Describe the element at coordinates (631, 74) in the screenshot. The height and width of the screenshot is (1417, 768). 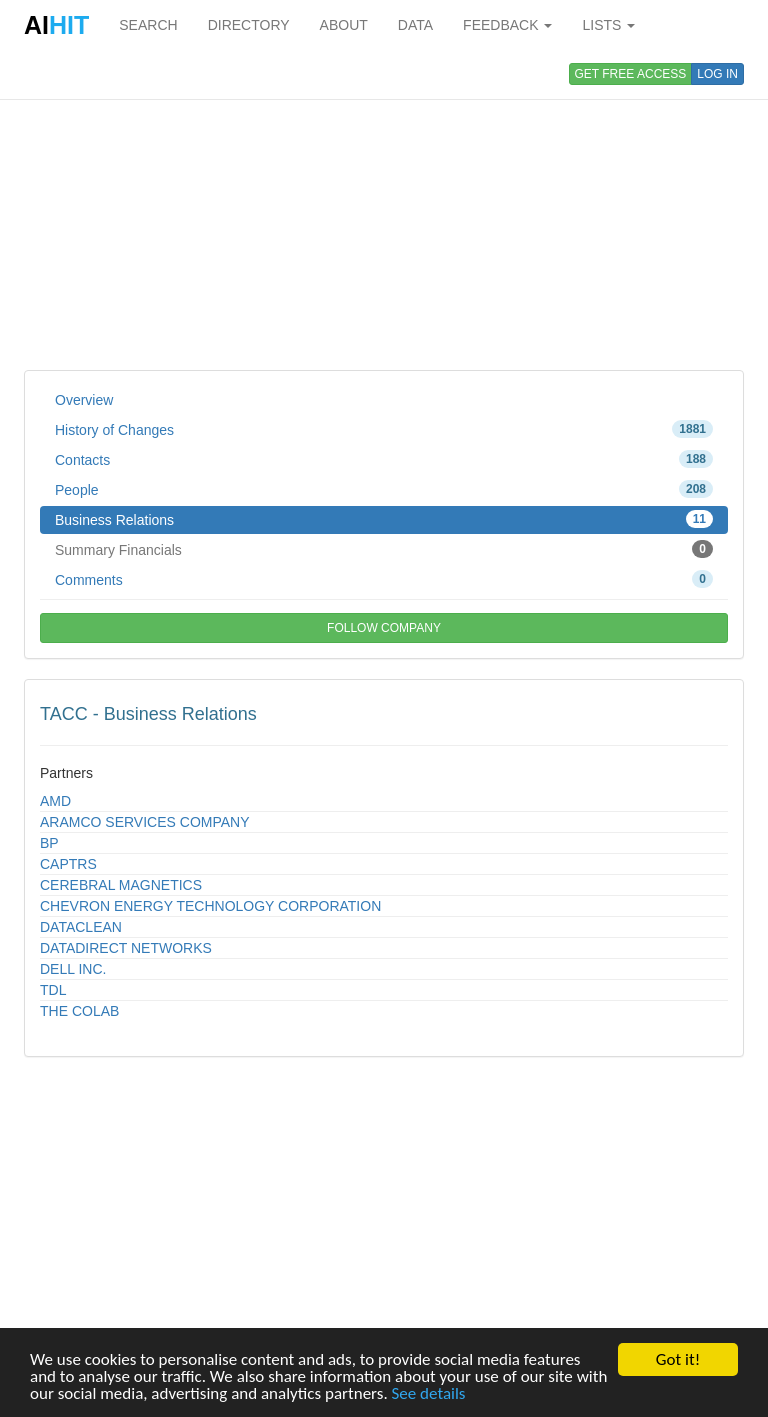
I see `GET FREE ACCESS [button]` at that location.